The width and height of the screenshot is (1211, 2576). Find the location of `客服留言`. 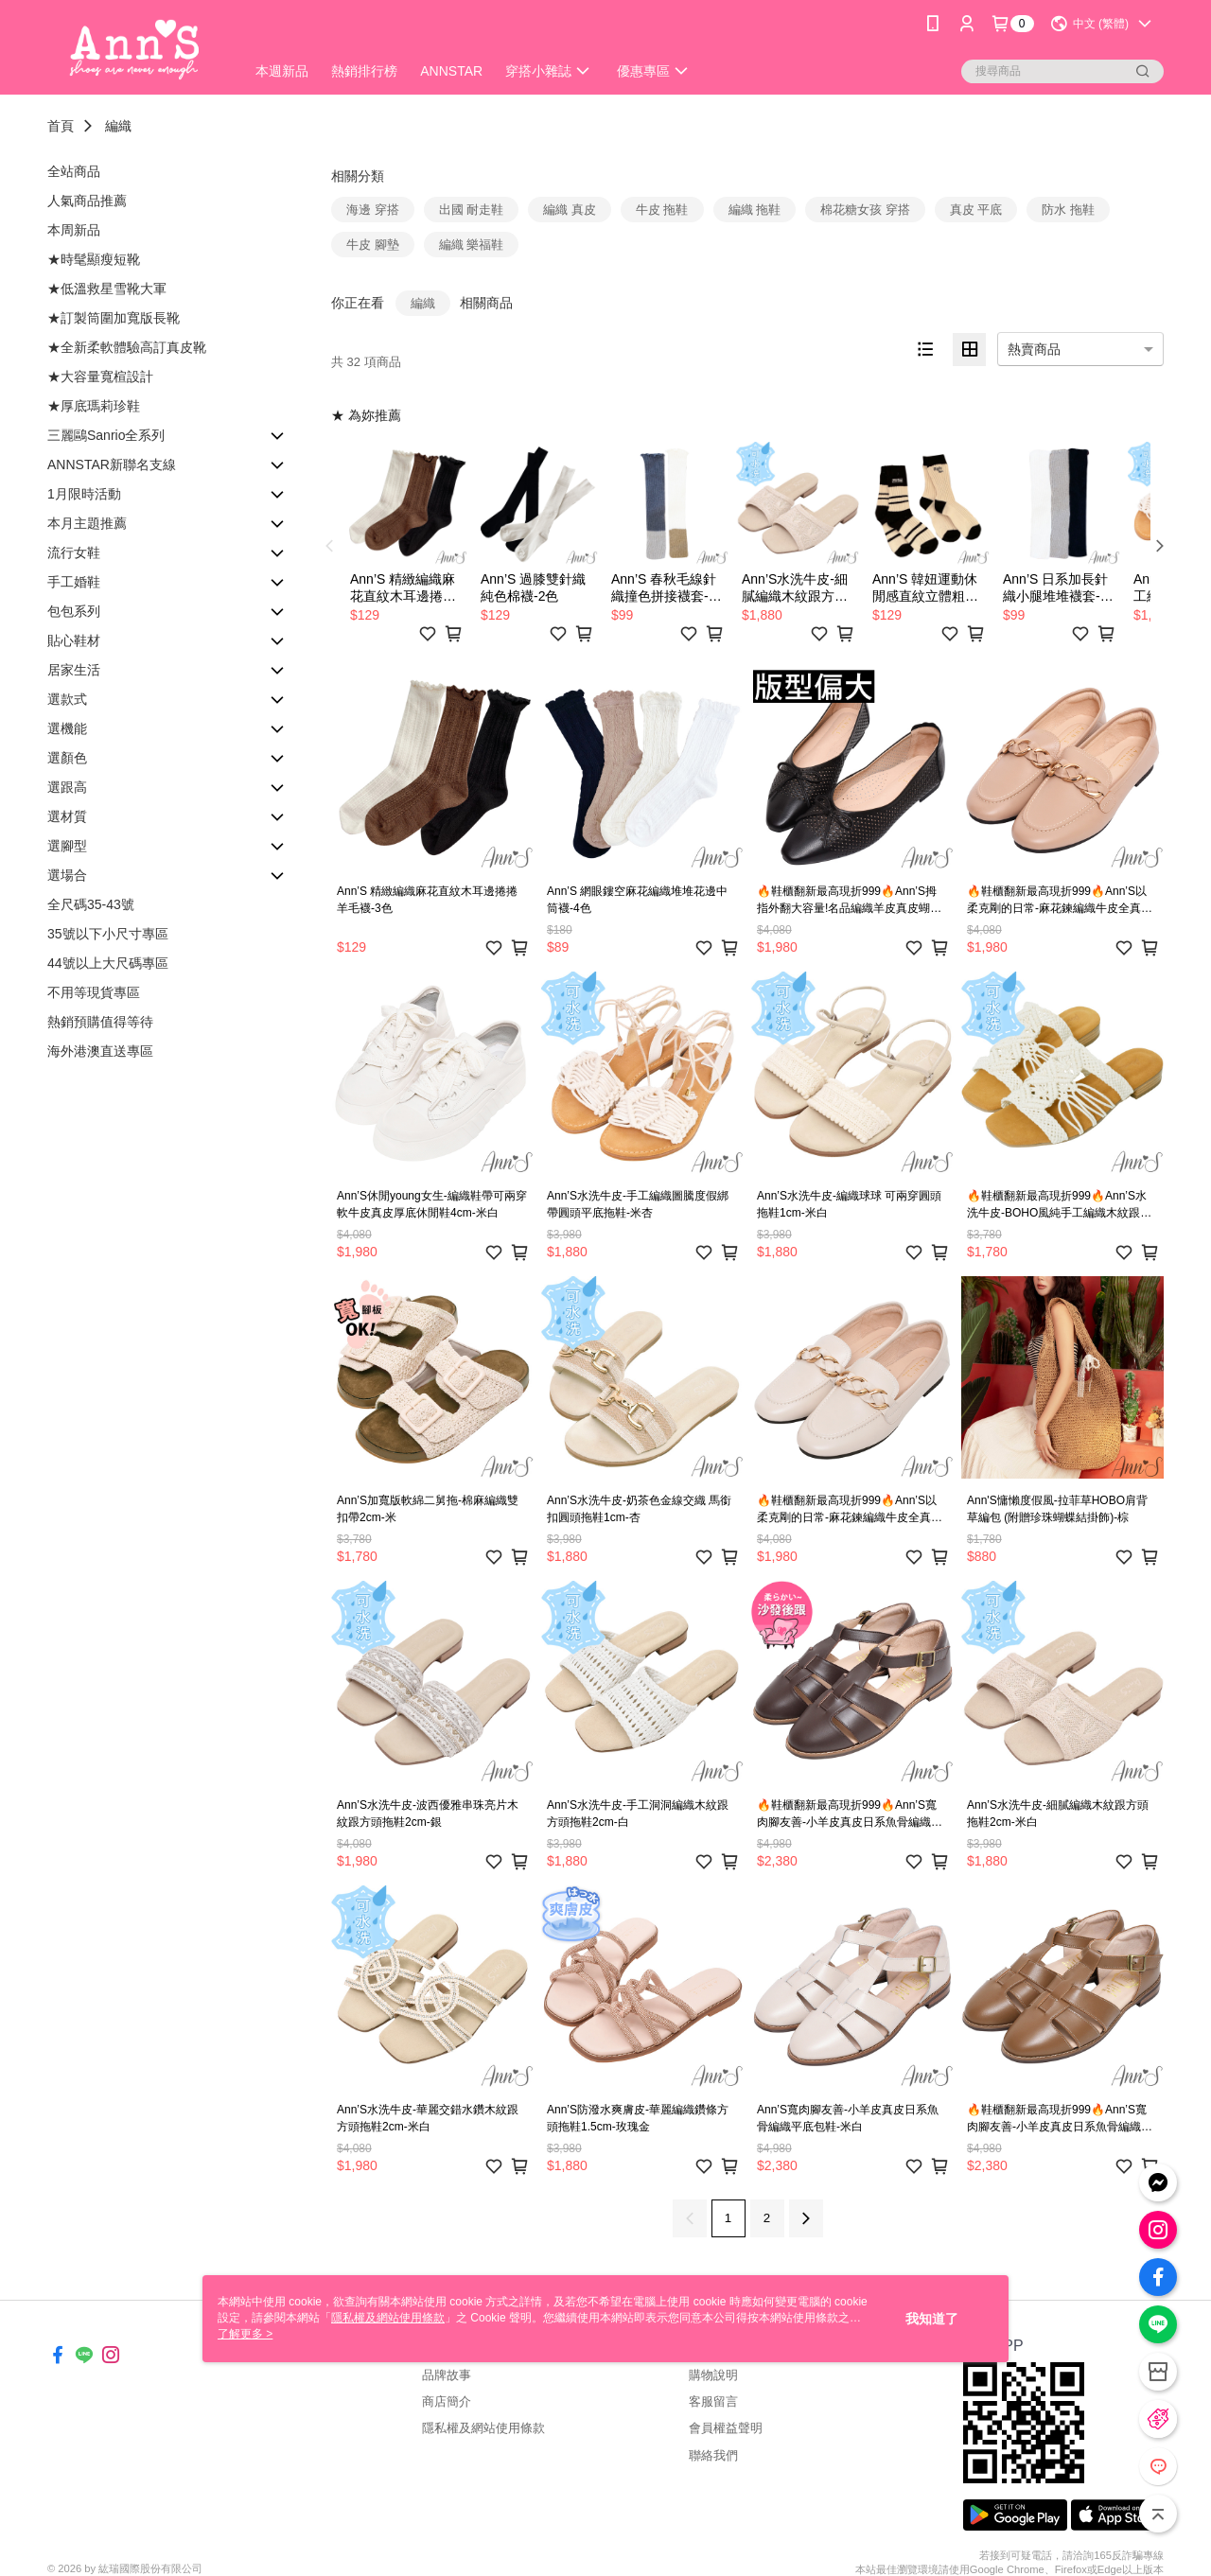

客服留言 is located at coordinates (713, 2401).